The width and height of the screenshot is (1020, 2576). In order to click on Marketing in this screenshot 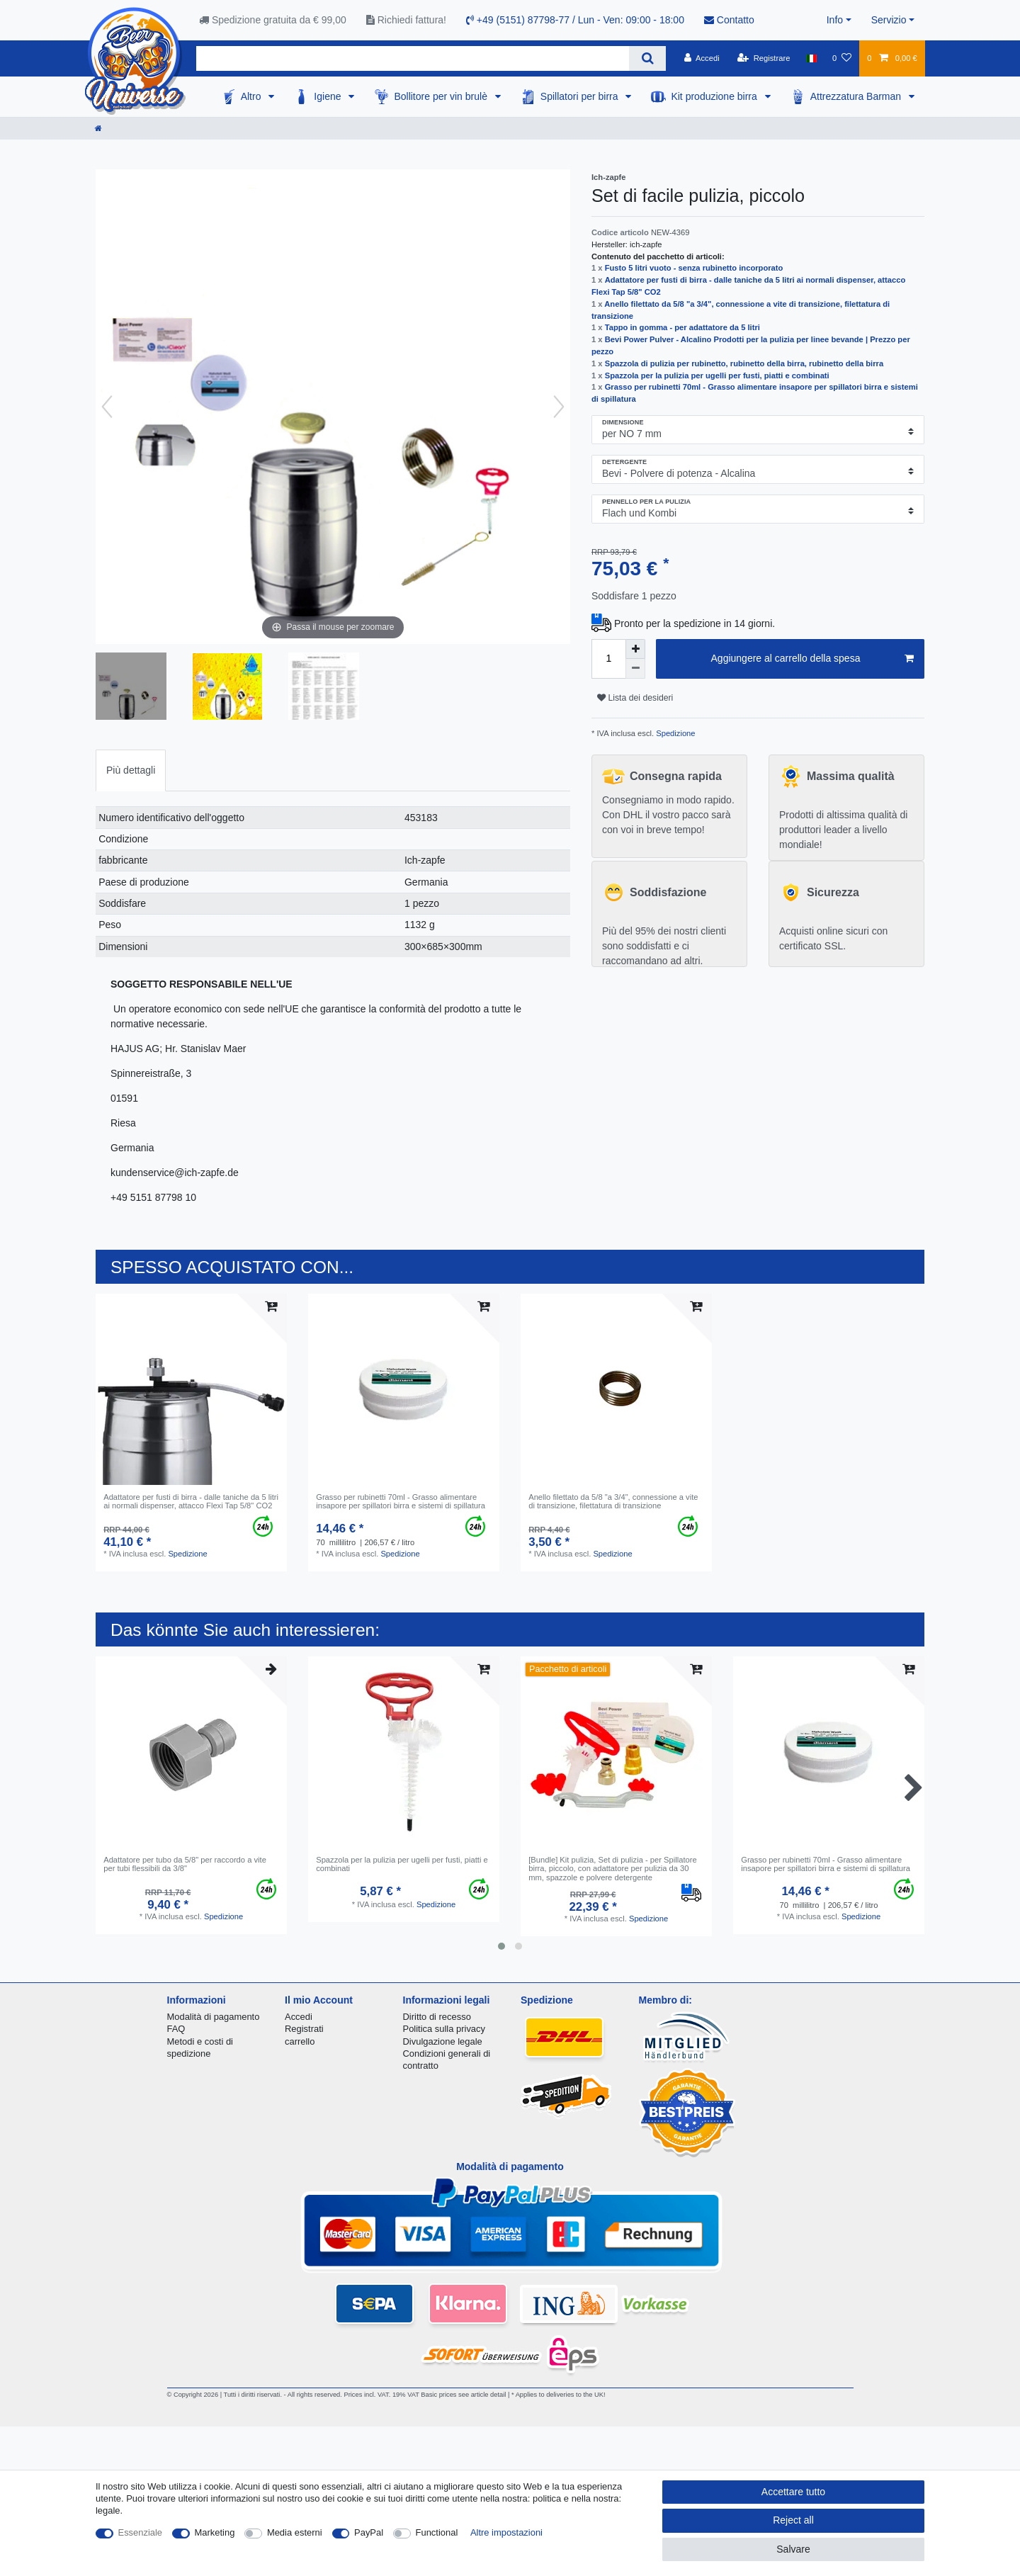, I will do `click(215, 2532)`.